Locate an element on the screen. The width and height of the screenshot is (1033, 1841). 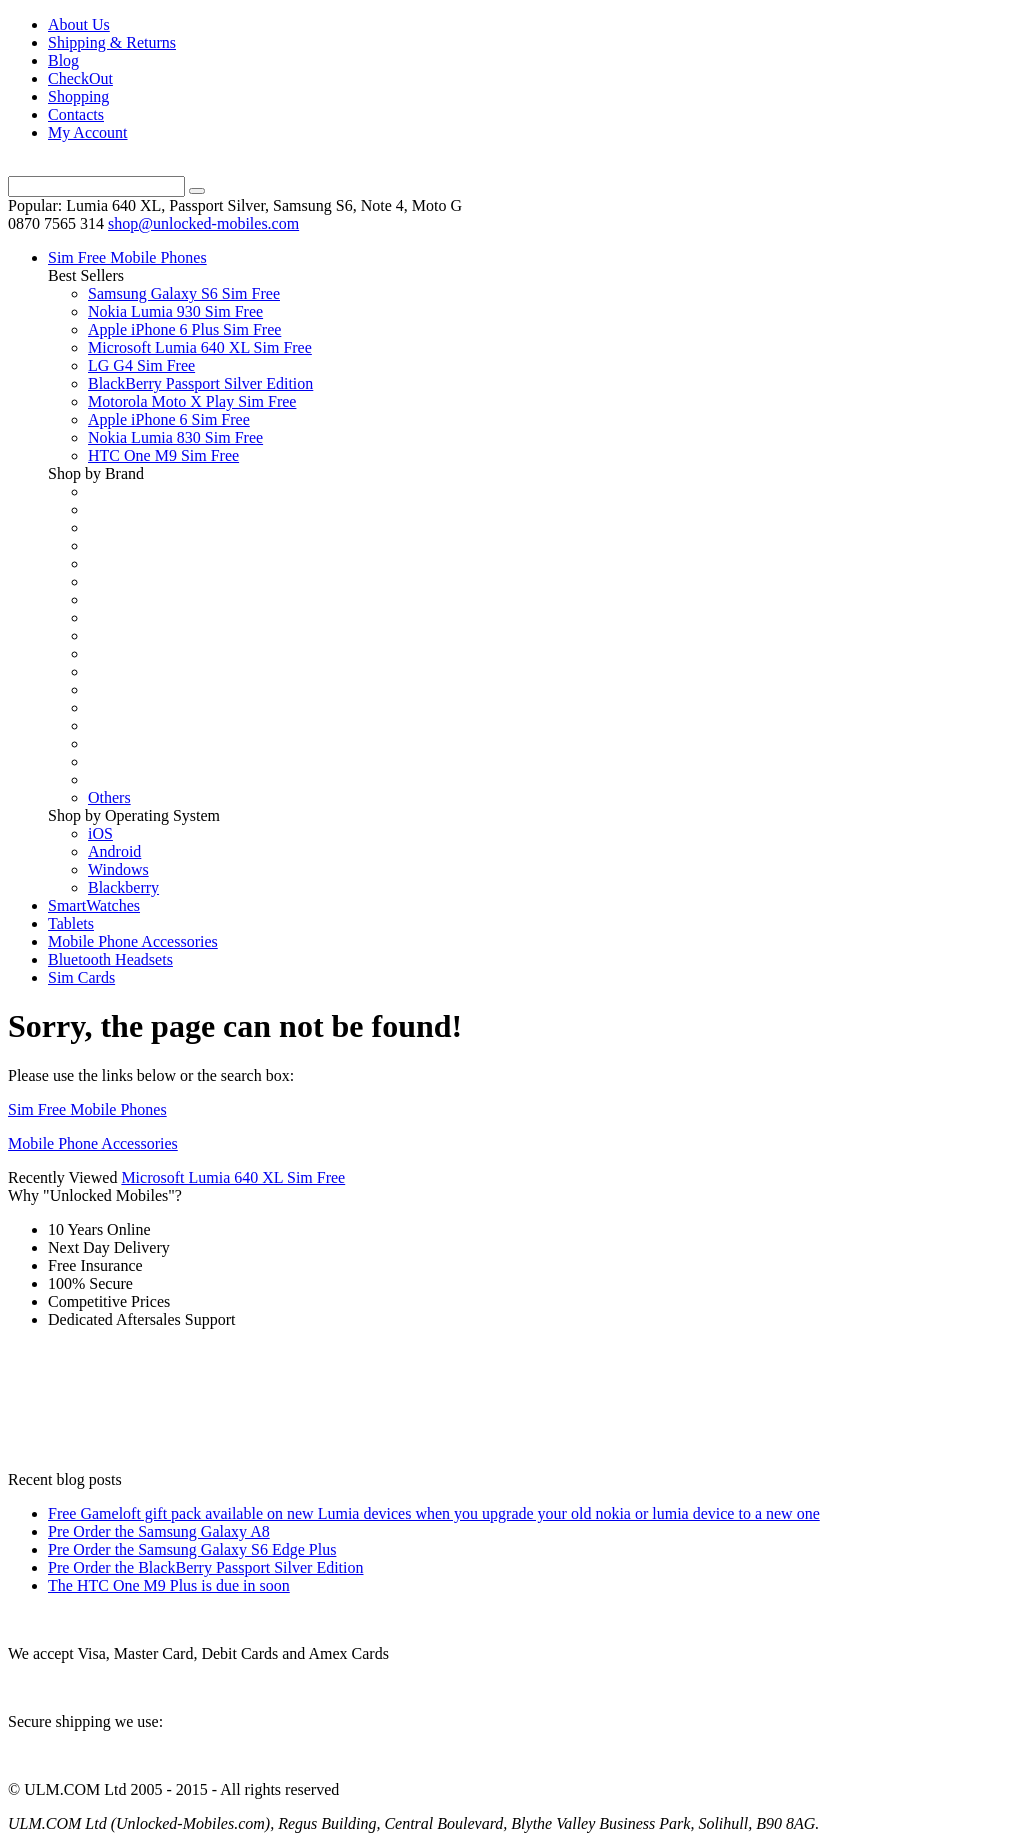
Sim Cards is located at coordinates (81, 977).